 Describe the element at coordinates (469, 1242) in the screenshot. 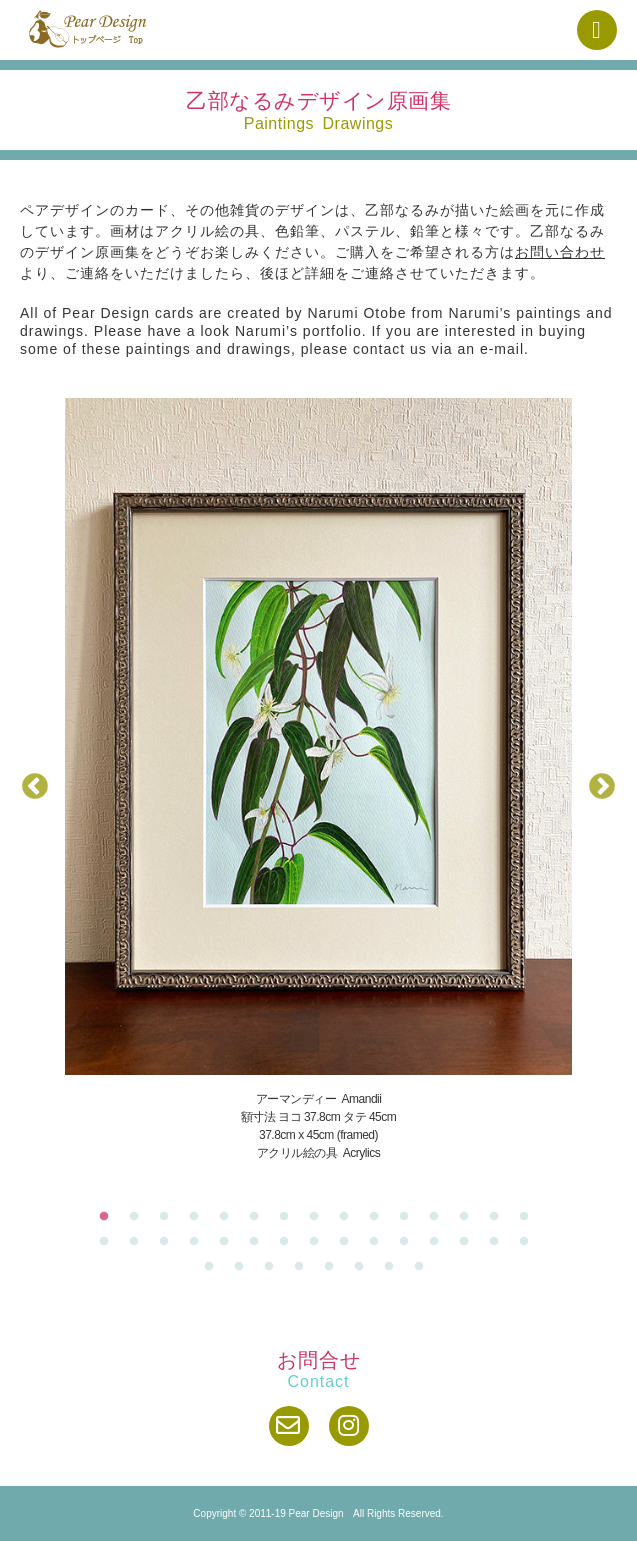

I see `28 [tab]` at that location.